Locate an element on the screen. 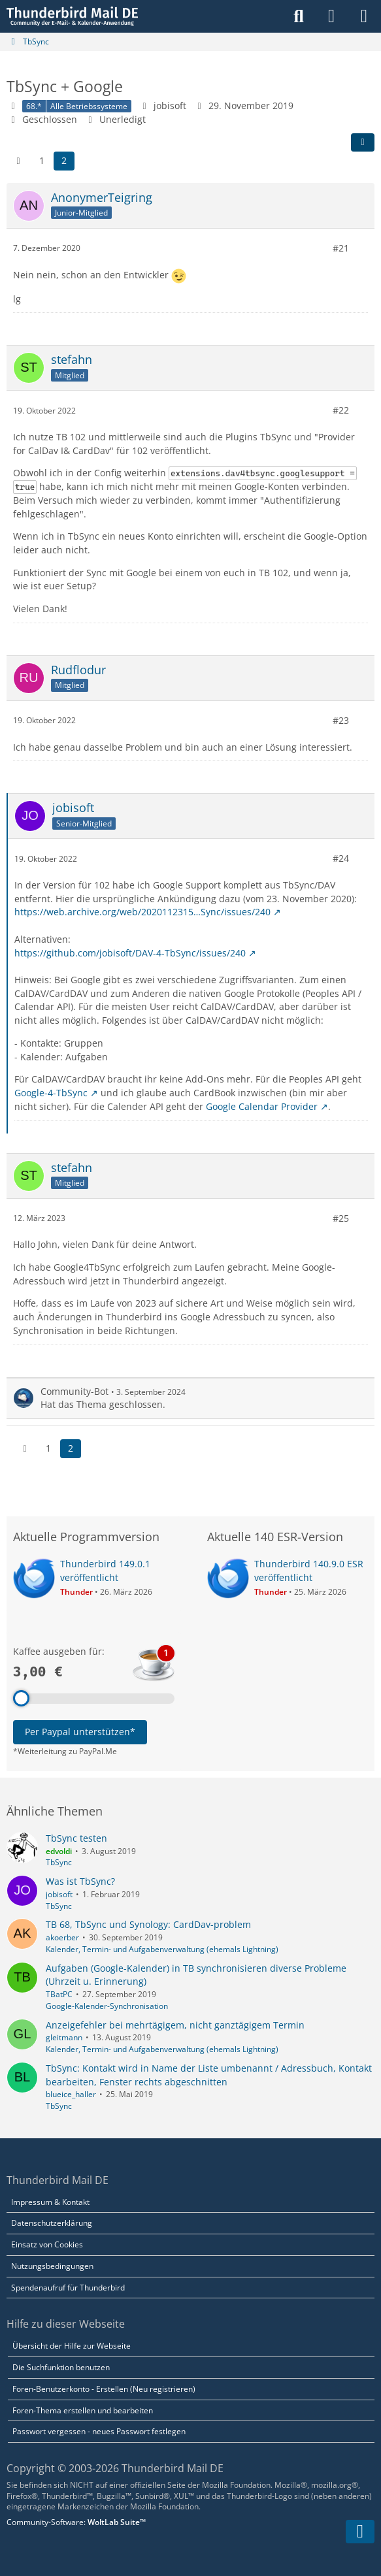 This screenshot has height=2576, width=381. https://web.archive.org/web/2020112315…Sync/issues/240 is located at coordinates (142, 911).